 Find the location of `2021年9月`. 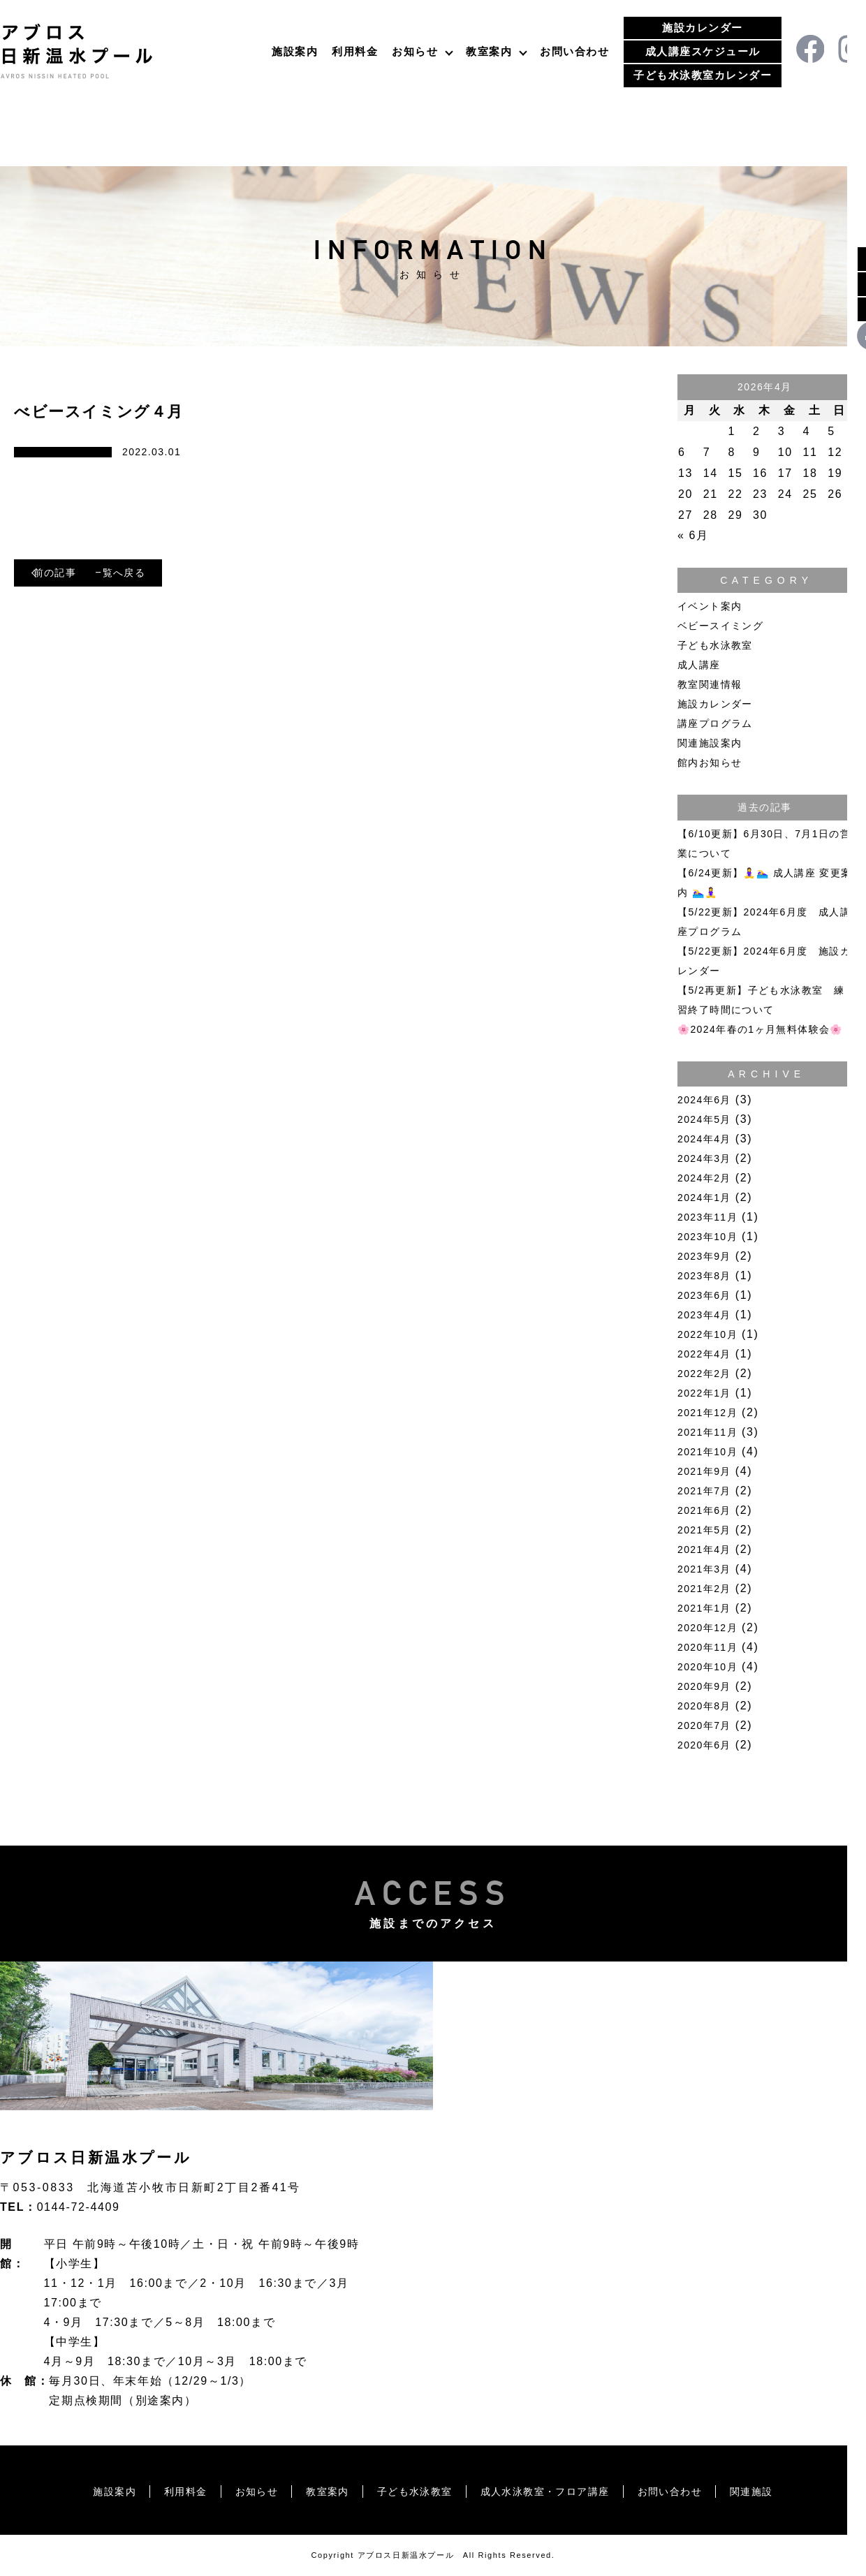

2021年9月 is located at coordinates (704, 1471).